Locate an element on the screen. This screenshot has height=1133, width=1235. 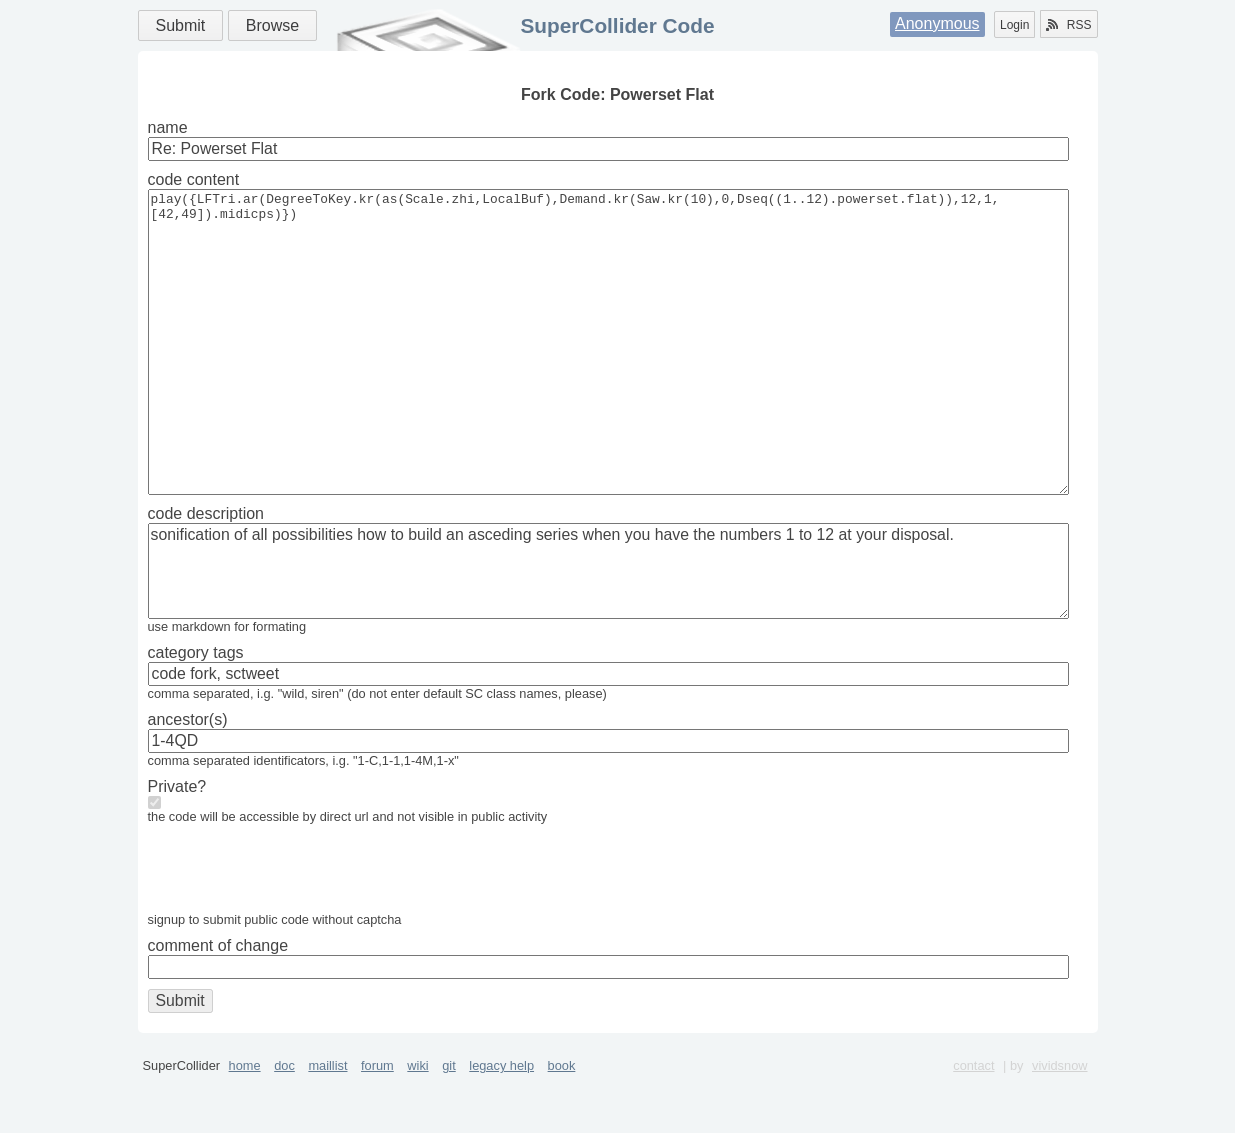
Browse is located at coordinates (272, 25).